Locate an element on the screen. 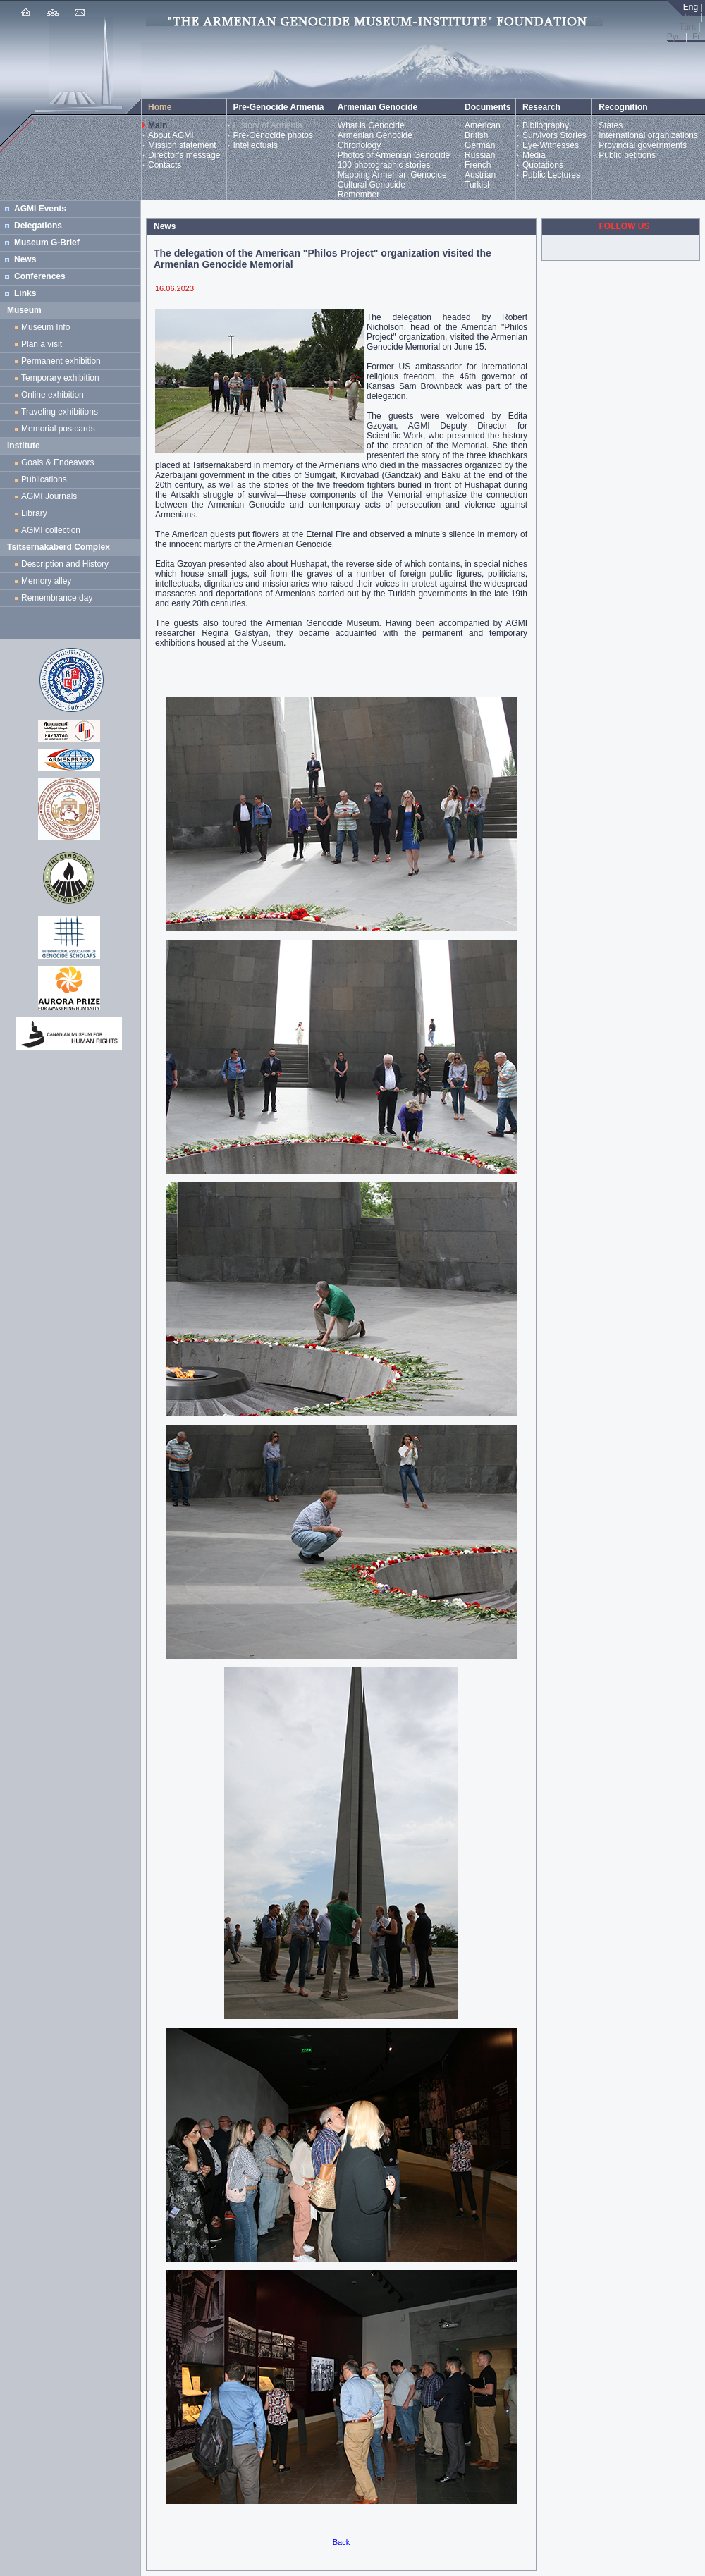 The width and height of the screenshot is (705, 2576). Photos of Armenian Genocide is located at coordinates (394, 155).